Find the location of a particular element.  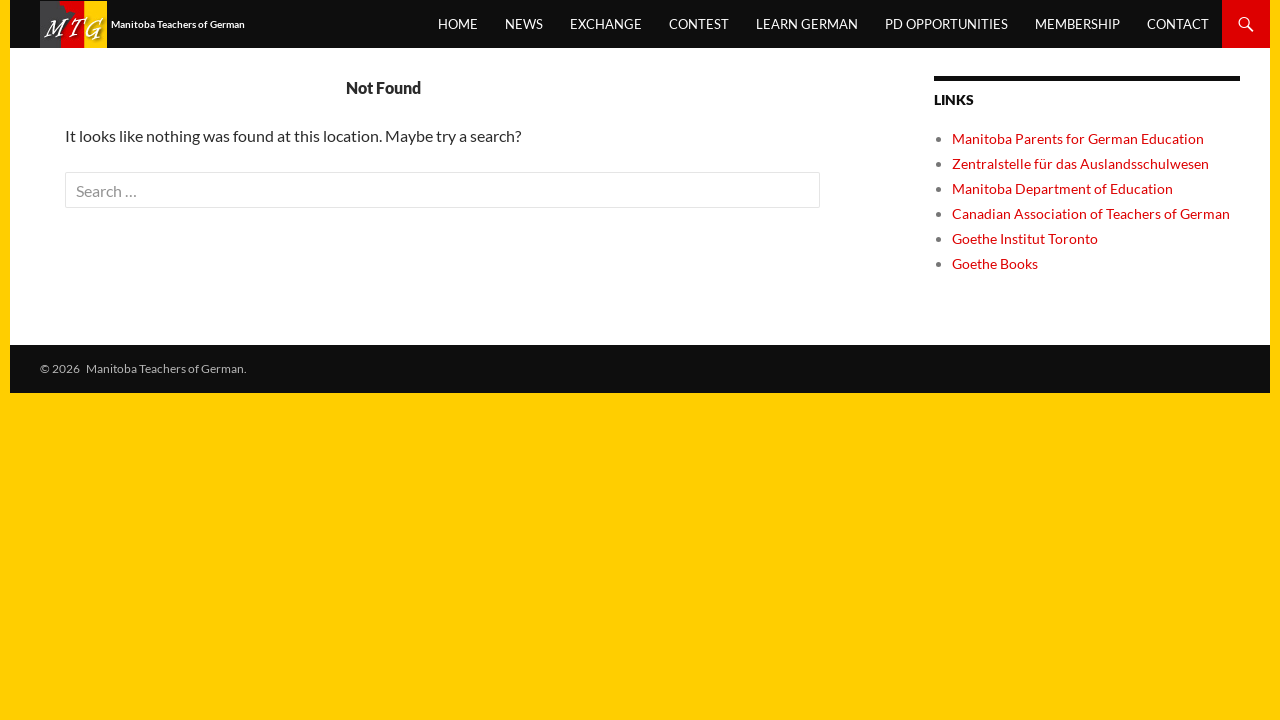

Goethe Institut Toronto is located at coordinates (1025, 238).